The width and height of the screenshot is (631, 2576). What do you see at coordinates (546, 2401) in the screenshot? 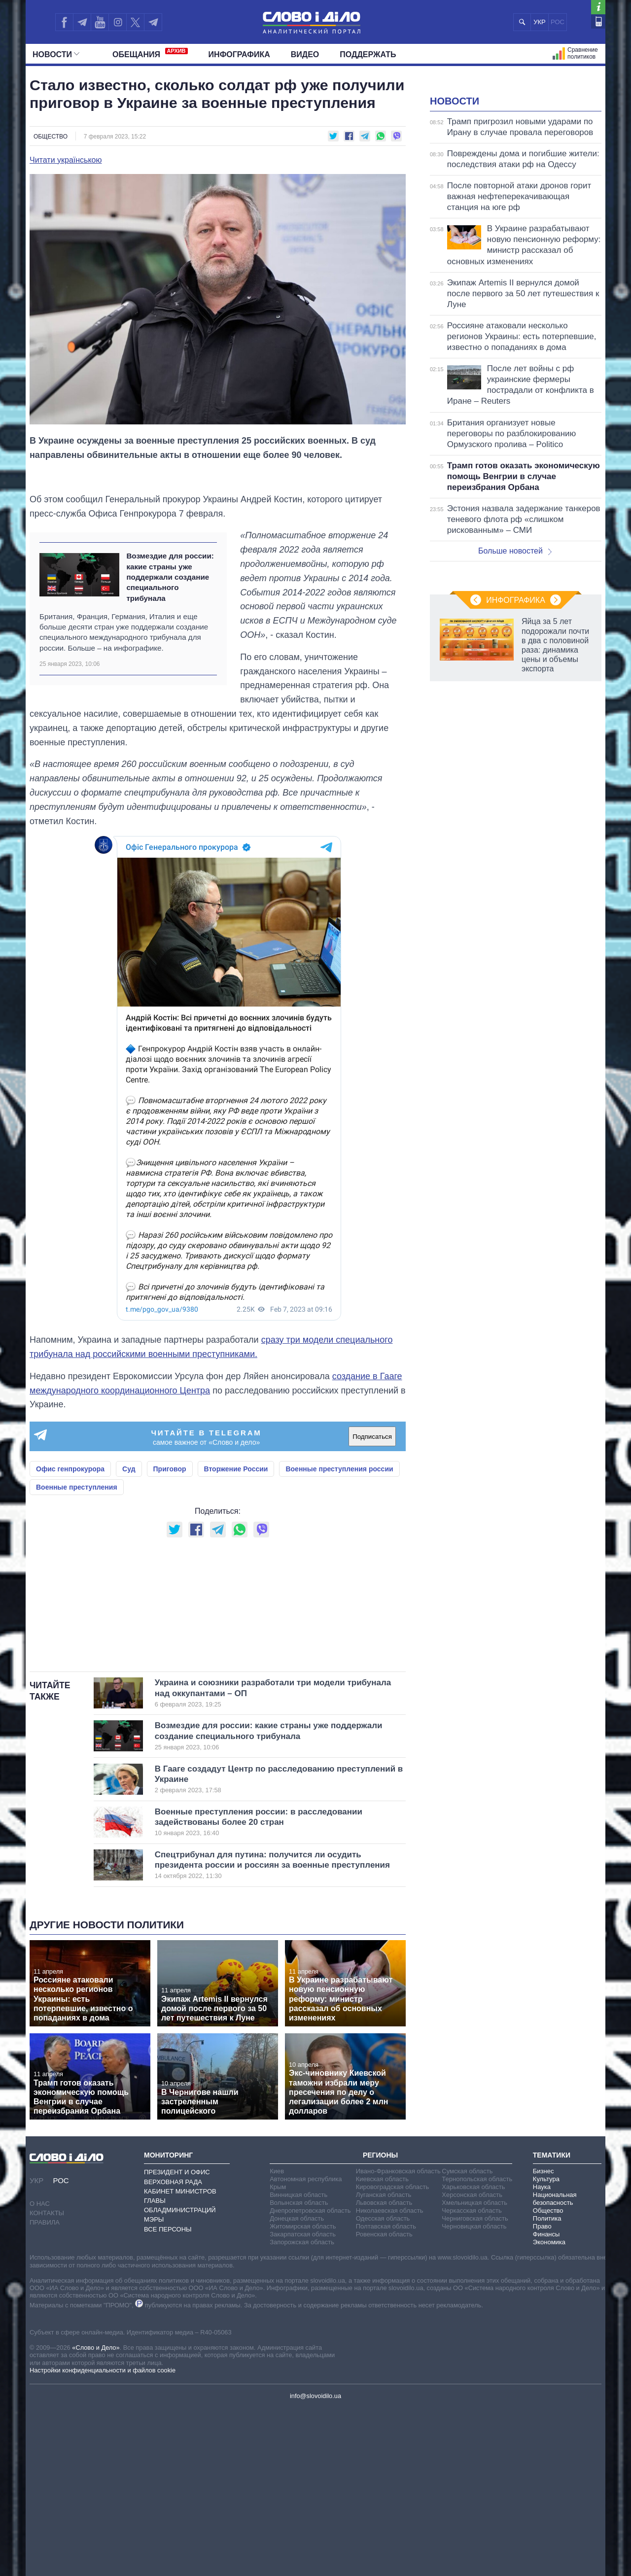
I see `Финансы` at bounding box center [546, 2401].